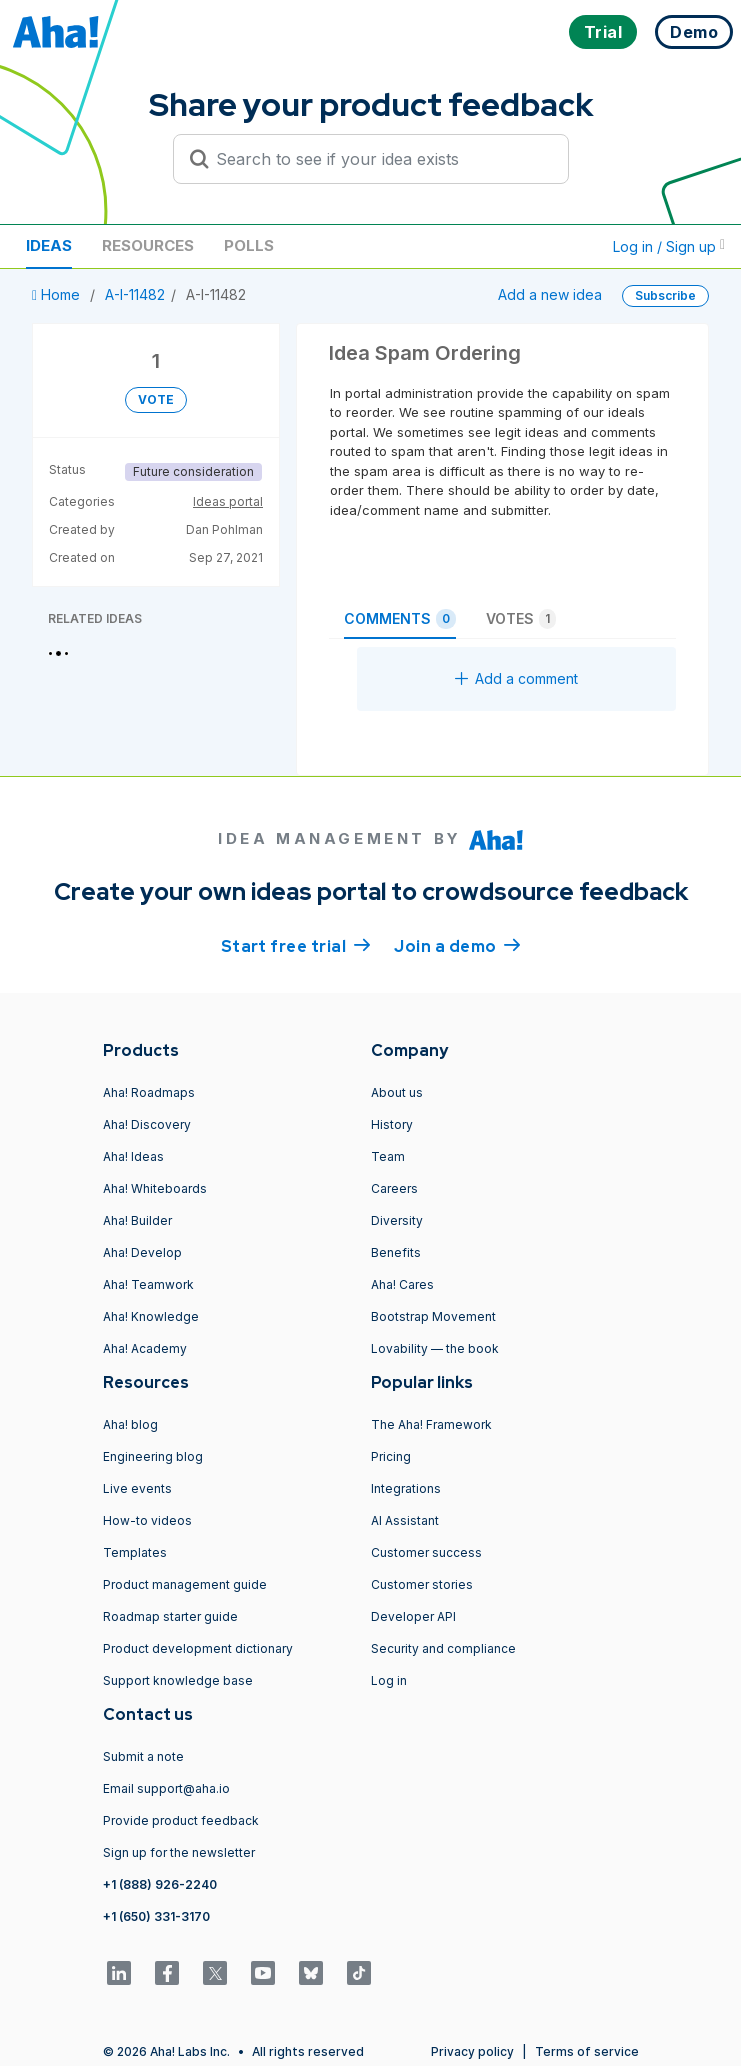 The width and height of the screenshot is (741, 2066). Describe the element at coordinates (198, 1648) in the screenshot. I see `Product development dictionary` at that location.